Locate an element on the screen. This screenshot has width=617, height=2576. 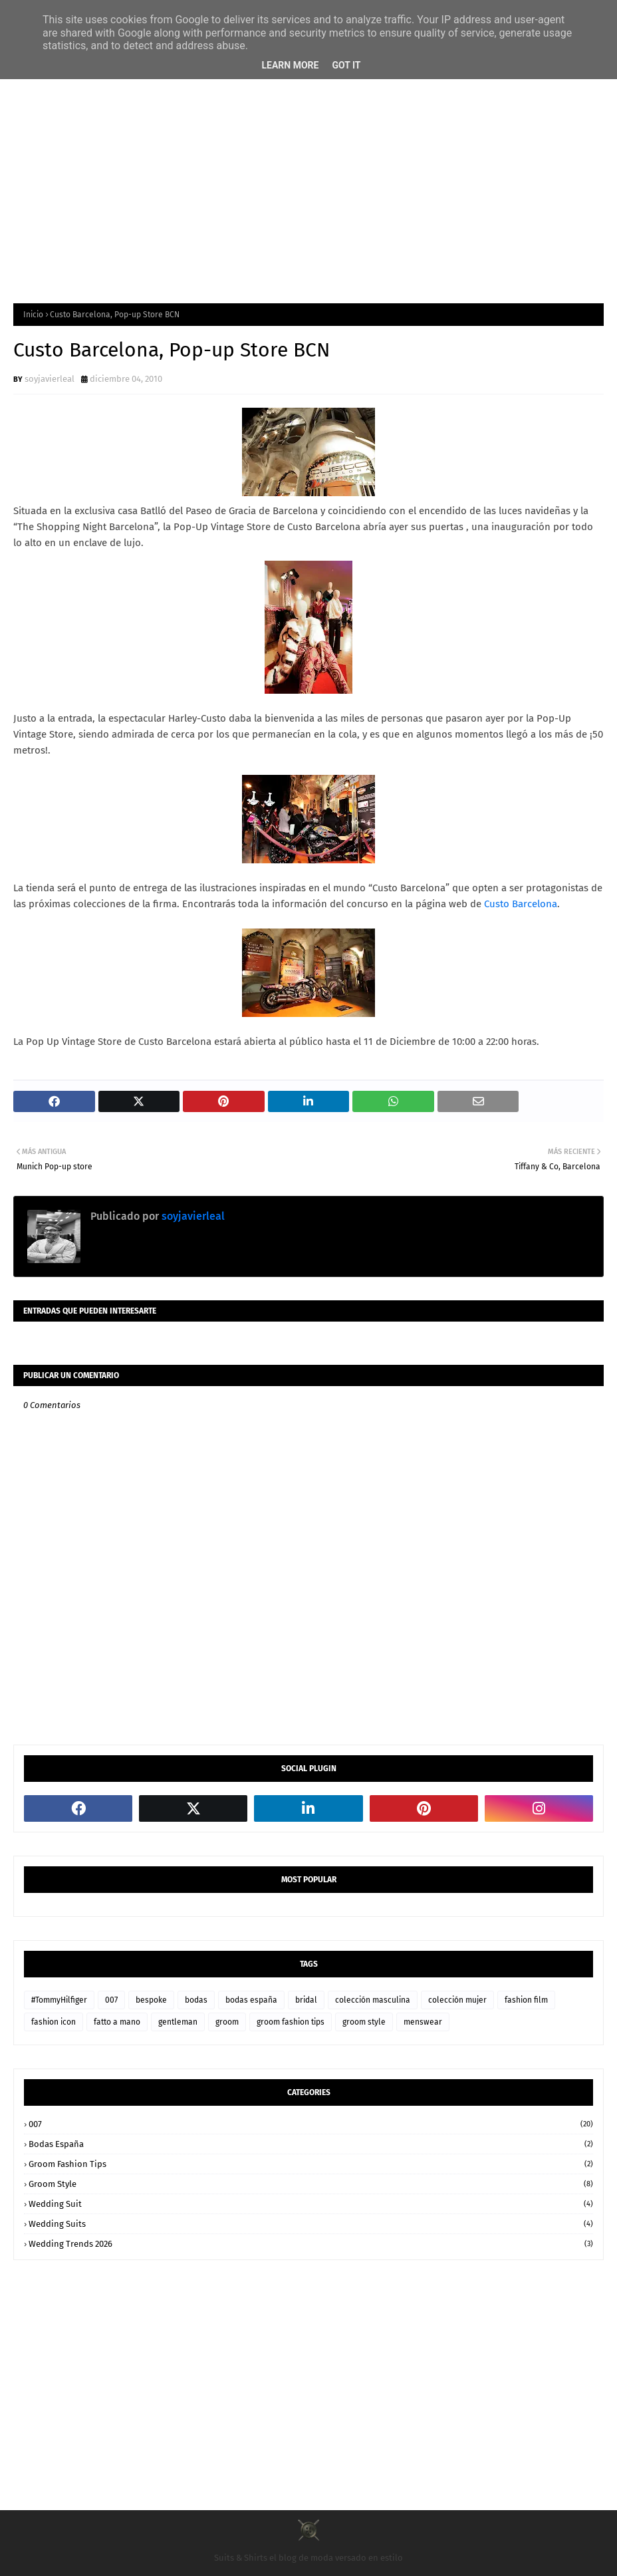
007 is located at coordinates (111, 2000).